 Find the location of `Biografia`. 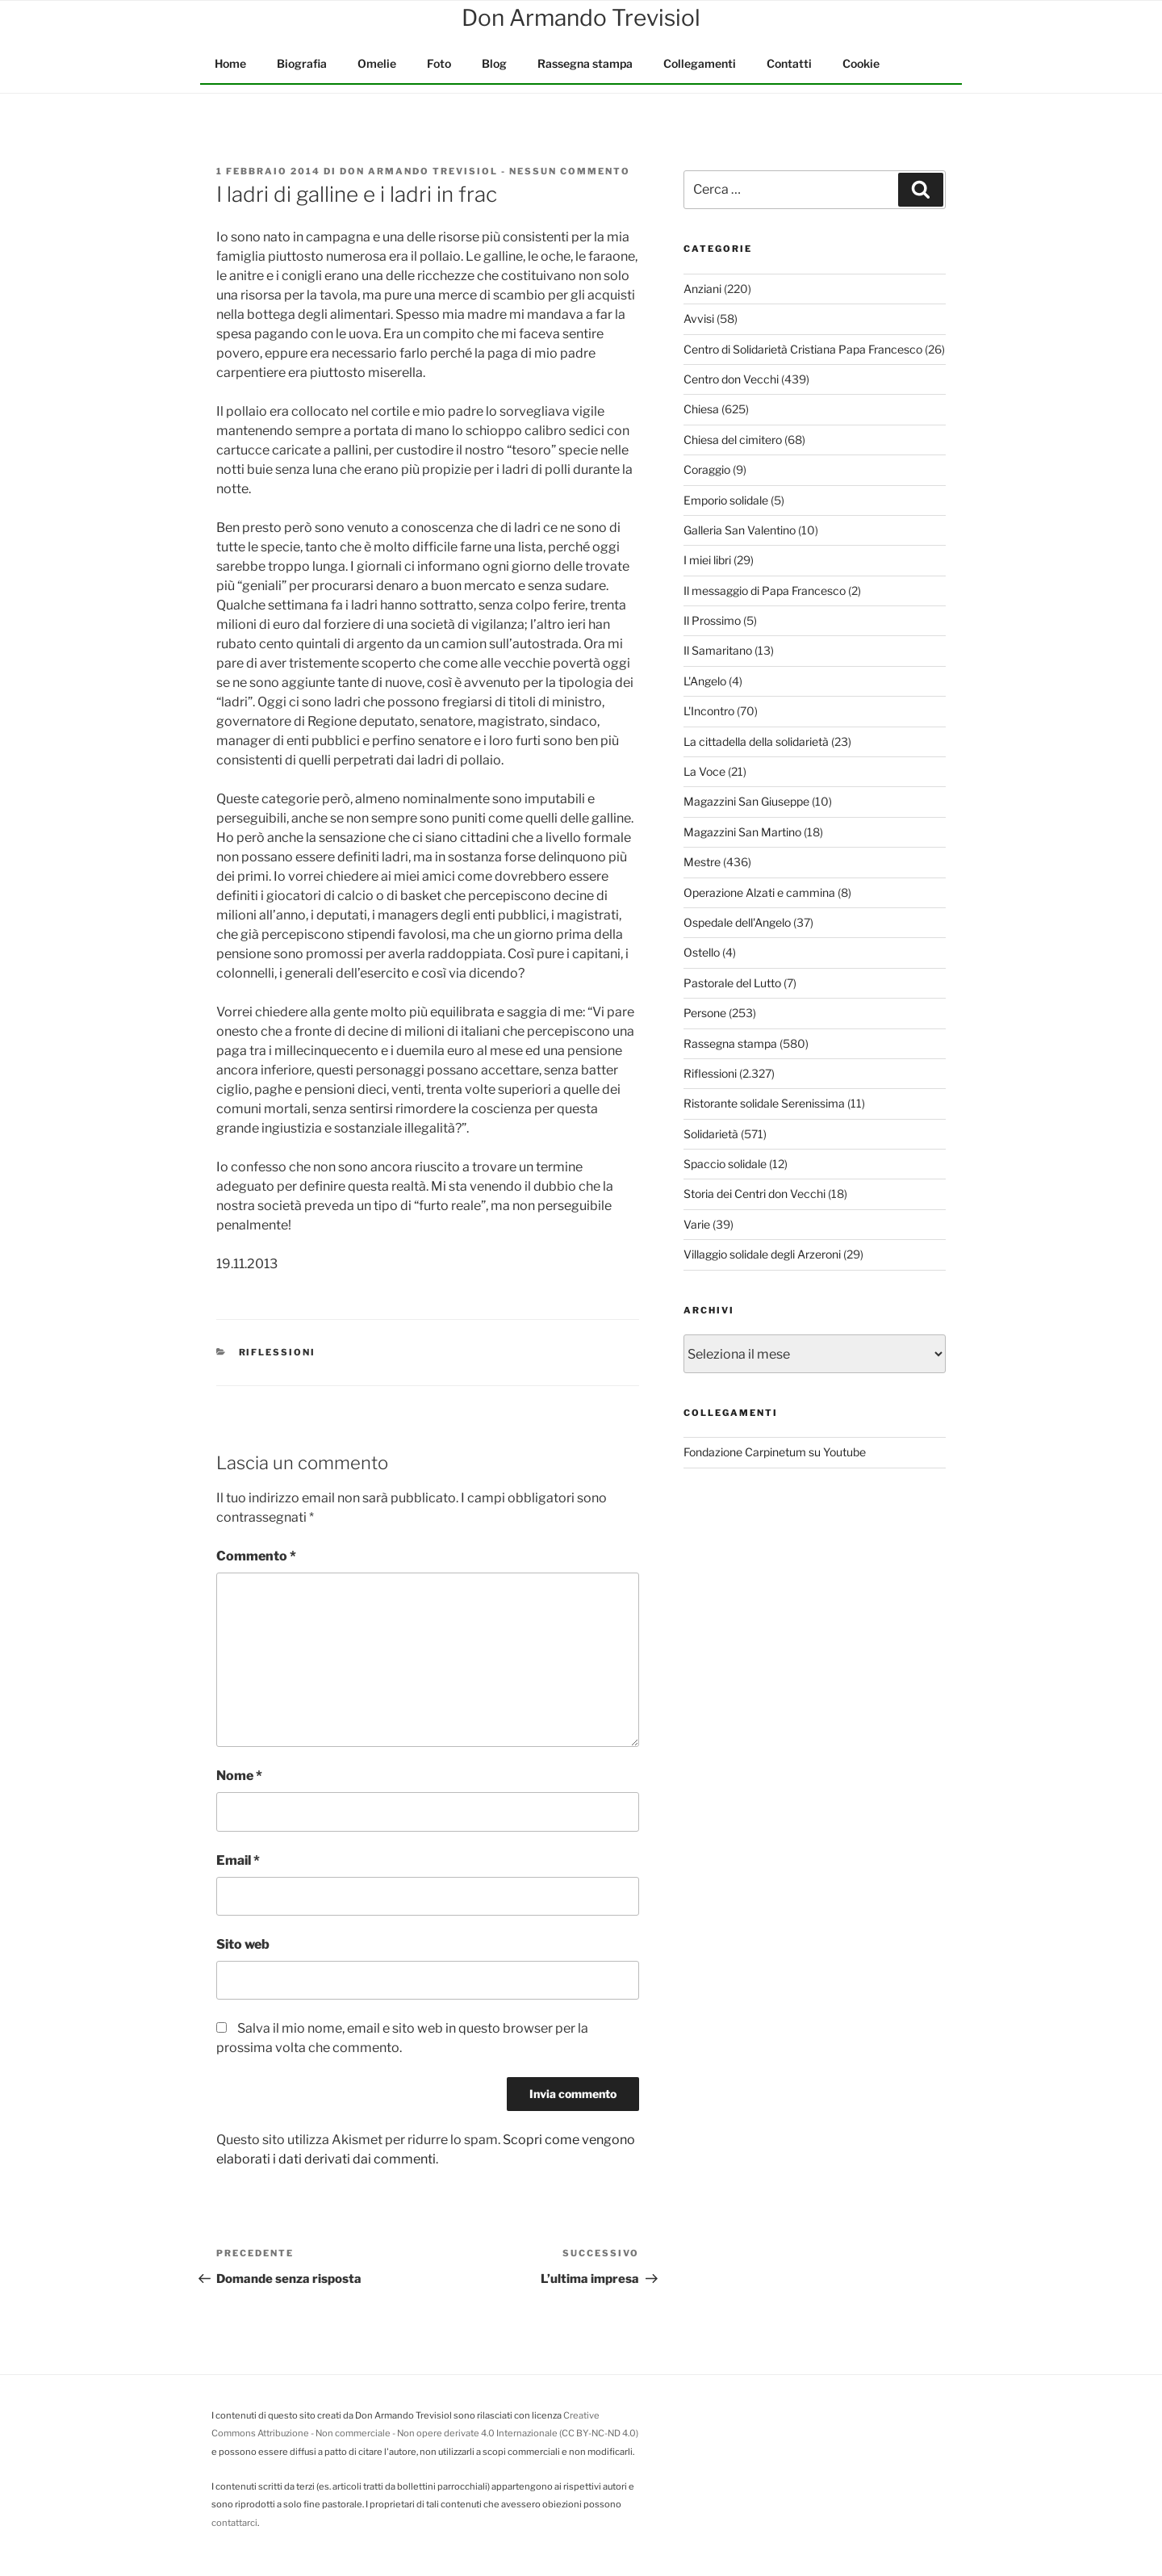

Biografia is located at coordinates (302, 63).